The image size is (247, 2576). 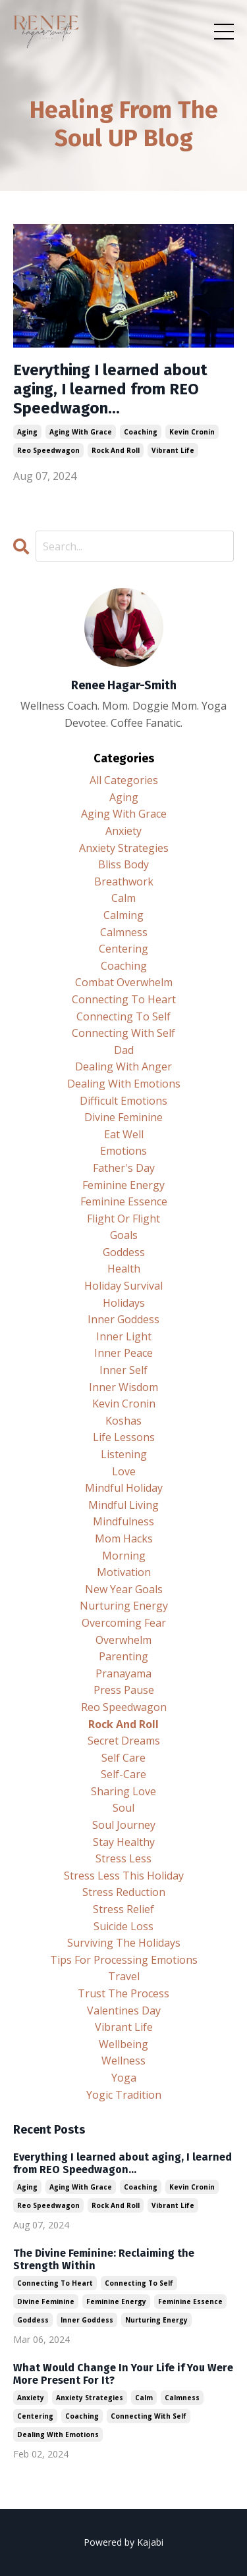 What do you see at coordinates (124, 2010) in the screenshot?
I see `valentines day` at bounding box center [124, 2010].